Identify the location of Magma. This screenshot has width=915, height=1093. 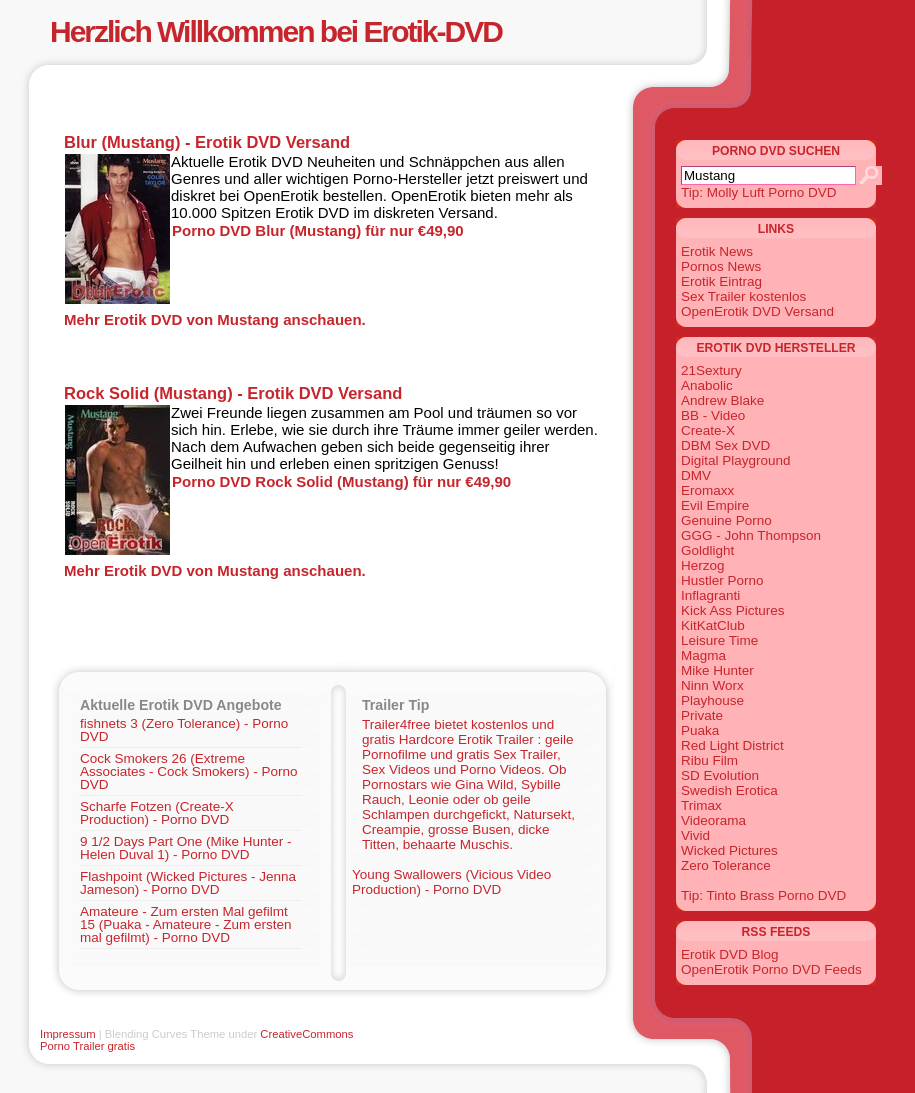
(703, 655).